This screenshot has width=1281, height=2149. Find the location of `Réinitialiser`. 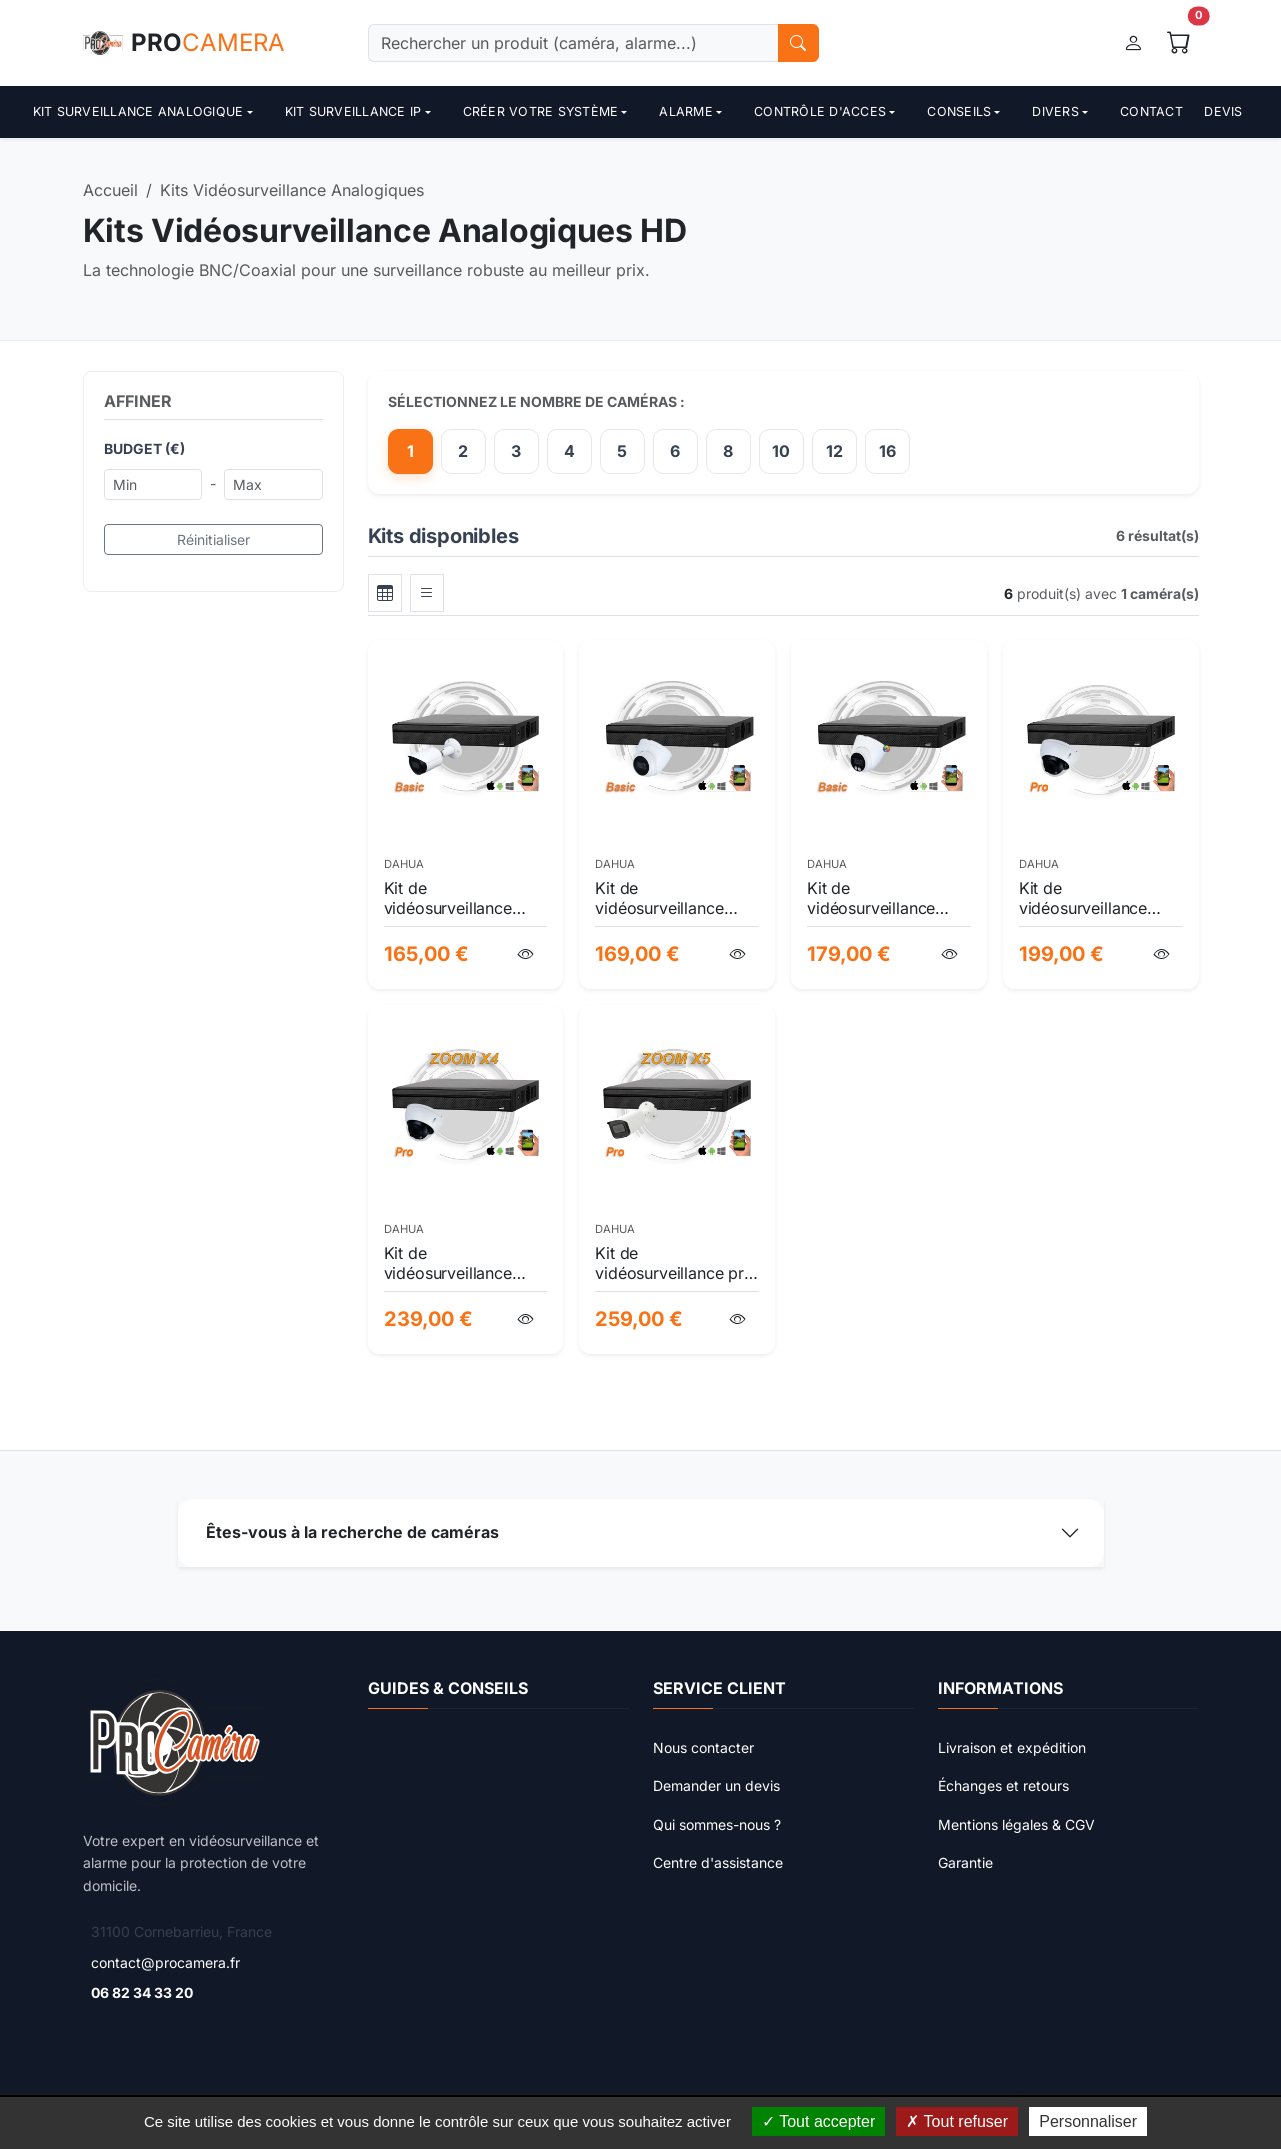

Réinitialiser is located at coordinates (213, 539).